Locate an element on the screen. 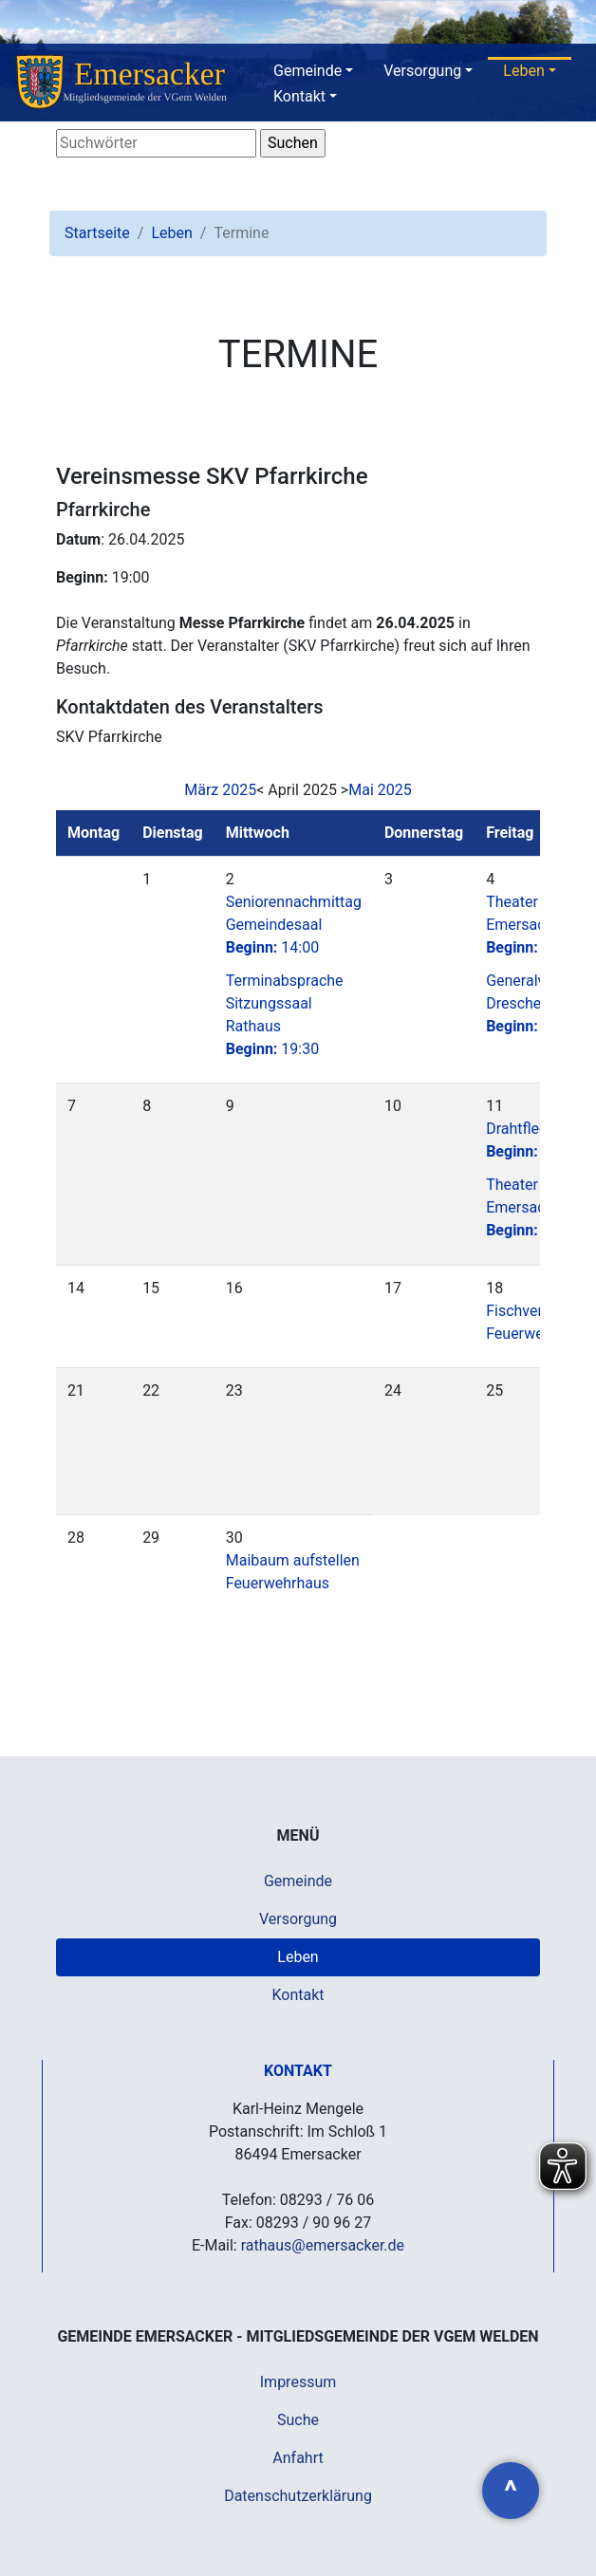  März 2025 is located at coordinates (220, 790).